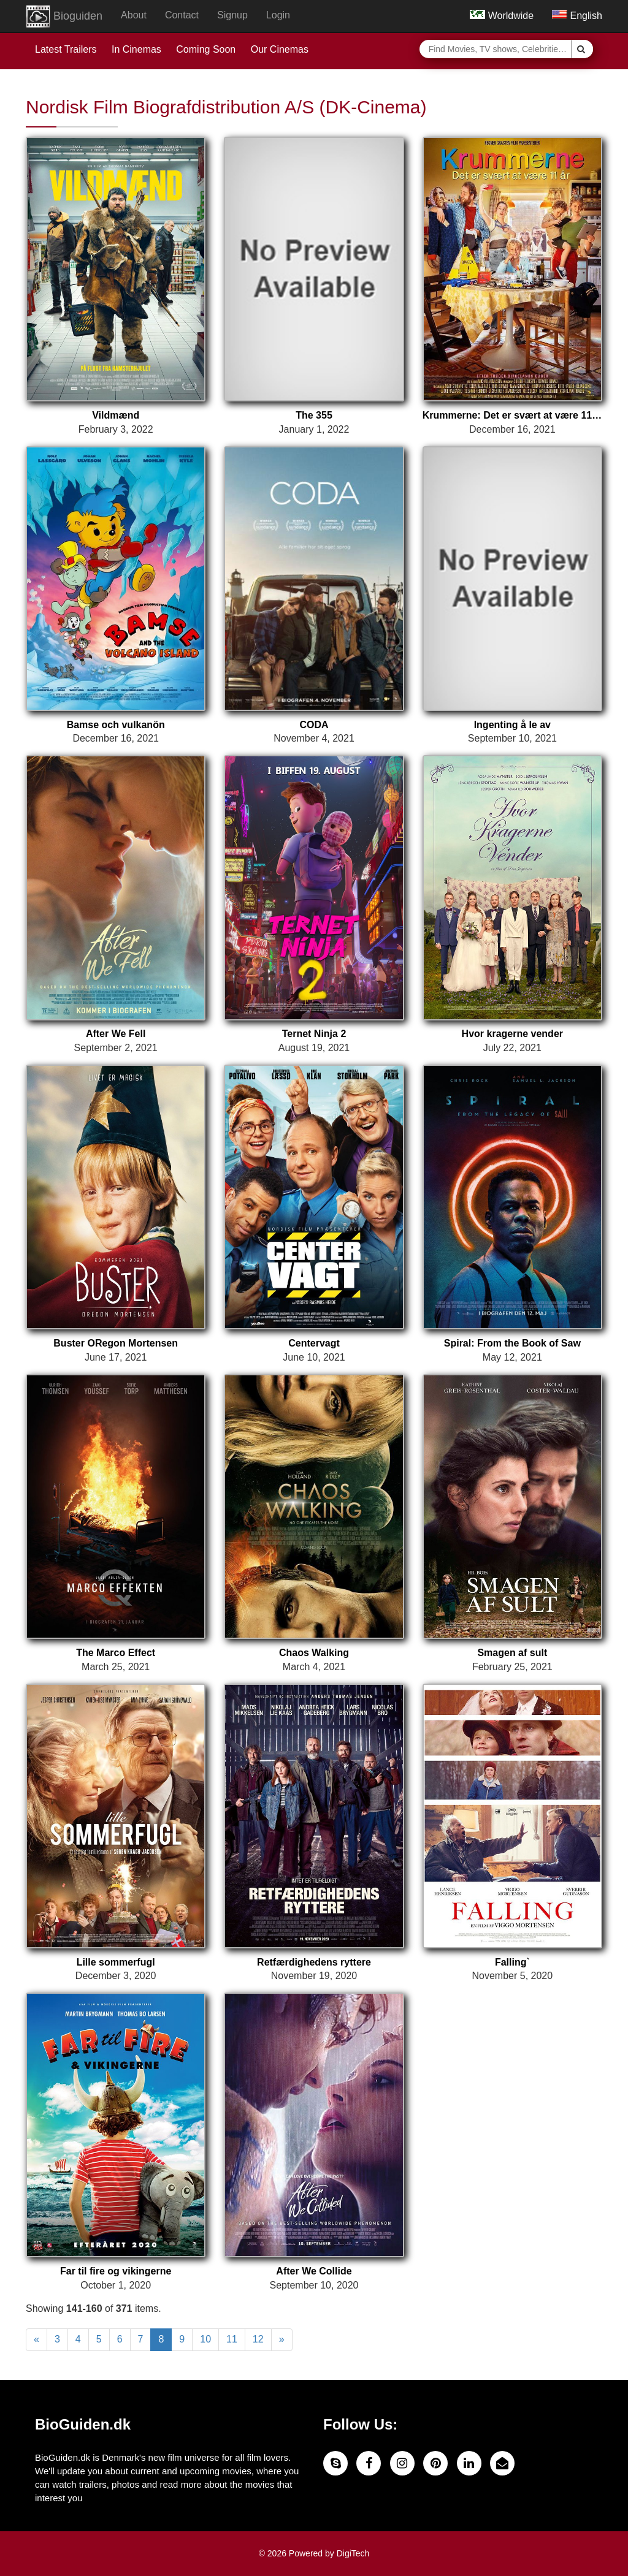  I want to click on 11, so click(231, 2339).